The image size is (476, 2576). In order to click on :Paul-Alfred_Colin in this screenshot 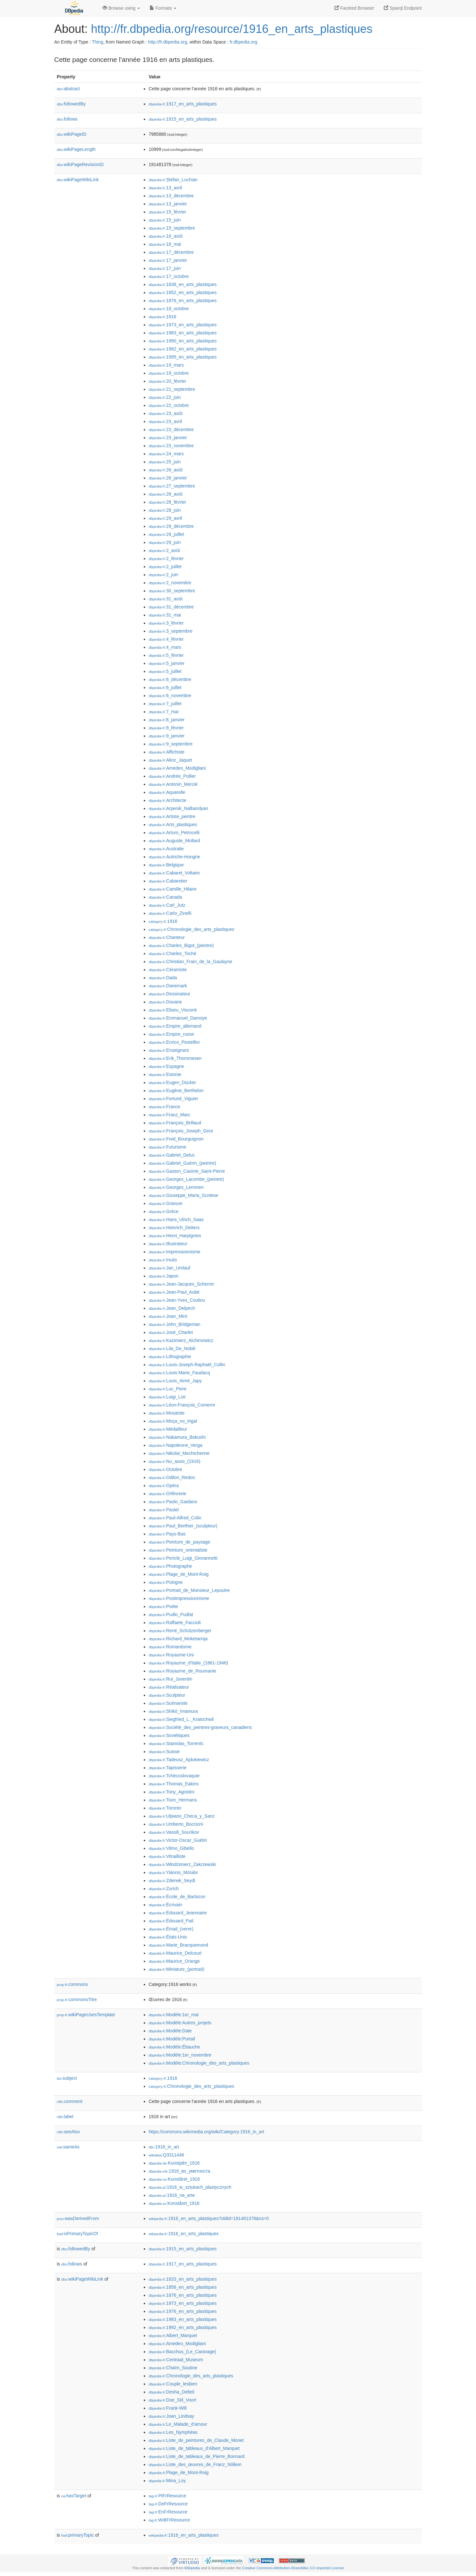, I will do `click(175, 1517)`.